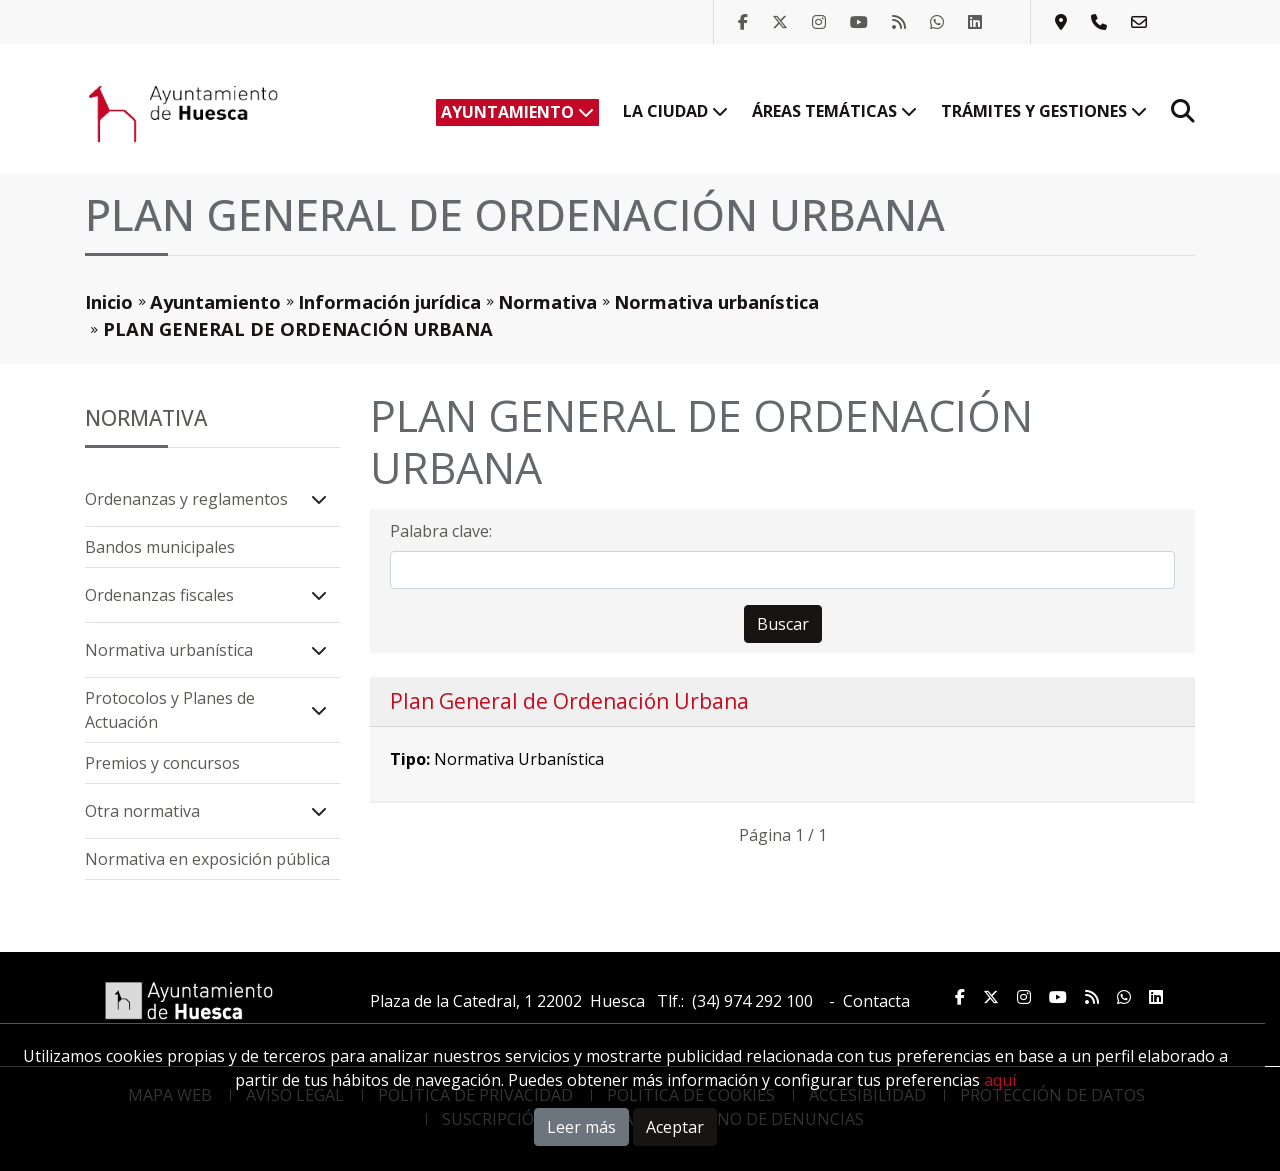 This screenshot has width=1280, height=1171. Describe the element at coordinates (186, 499) in the screenshot. I see `Ordenanzas y reglamentos` at that location.